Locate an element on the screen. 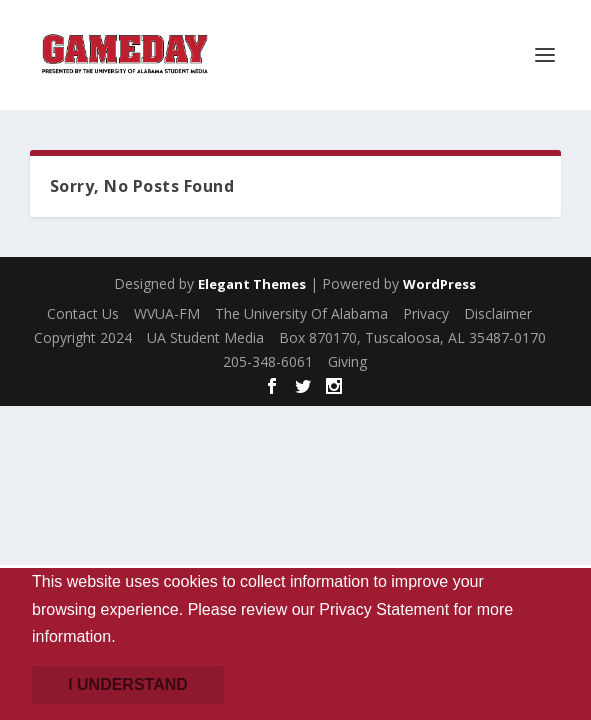 This screenshot has width=591, height=720. Privacy is located at coordinates (426, 313).